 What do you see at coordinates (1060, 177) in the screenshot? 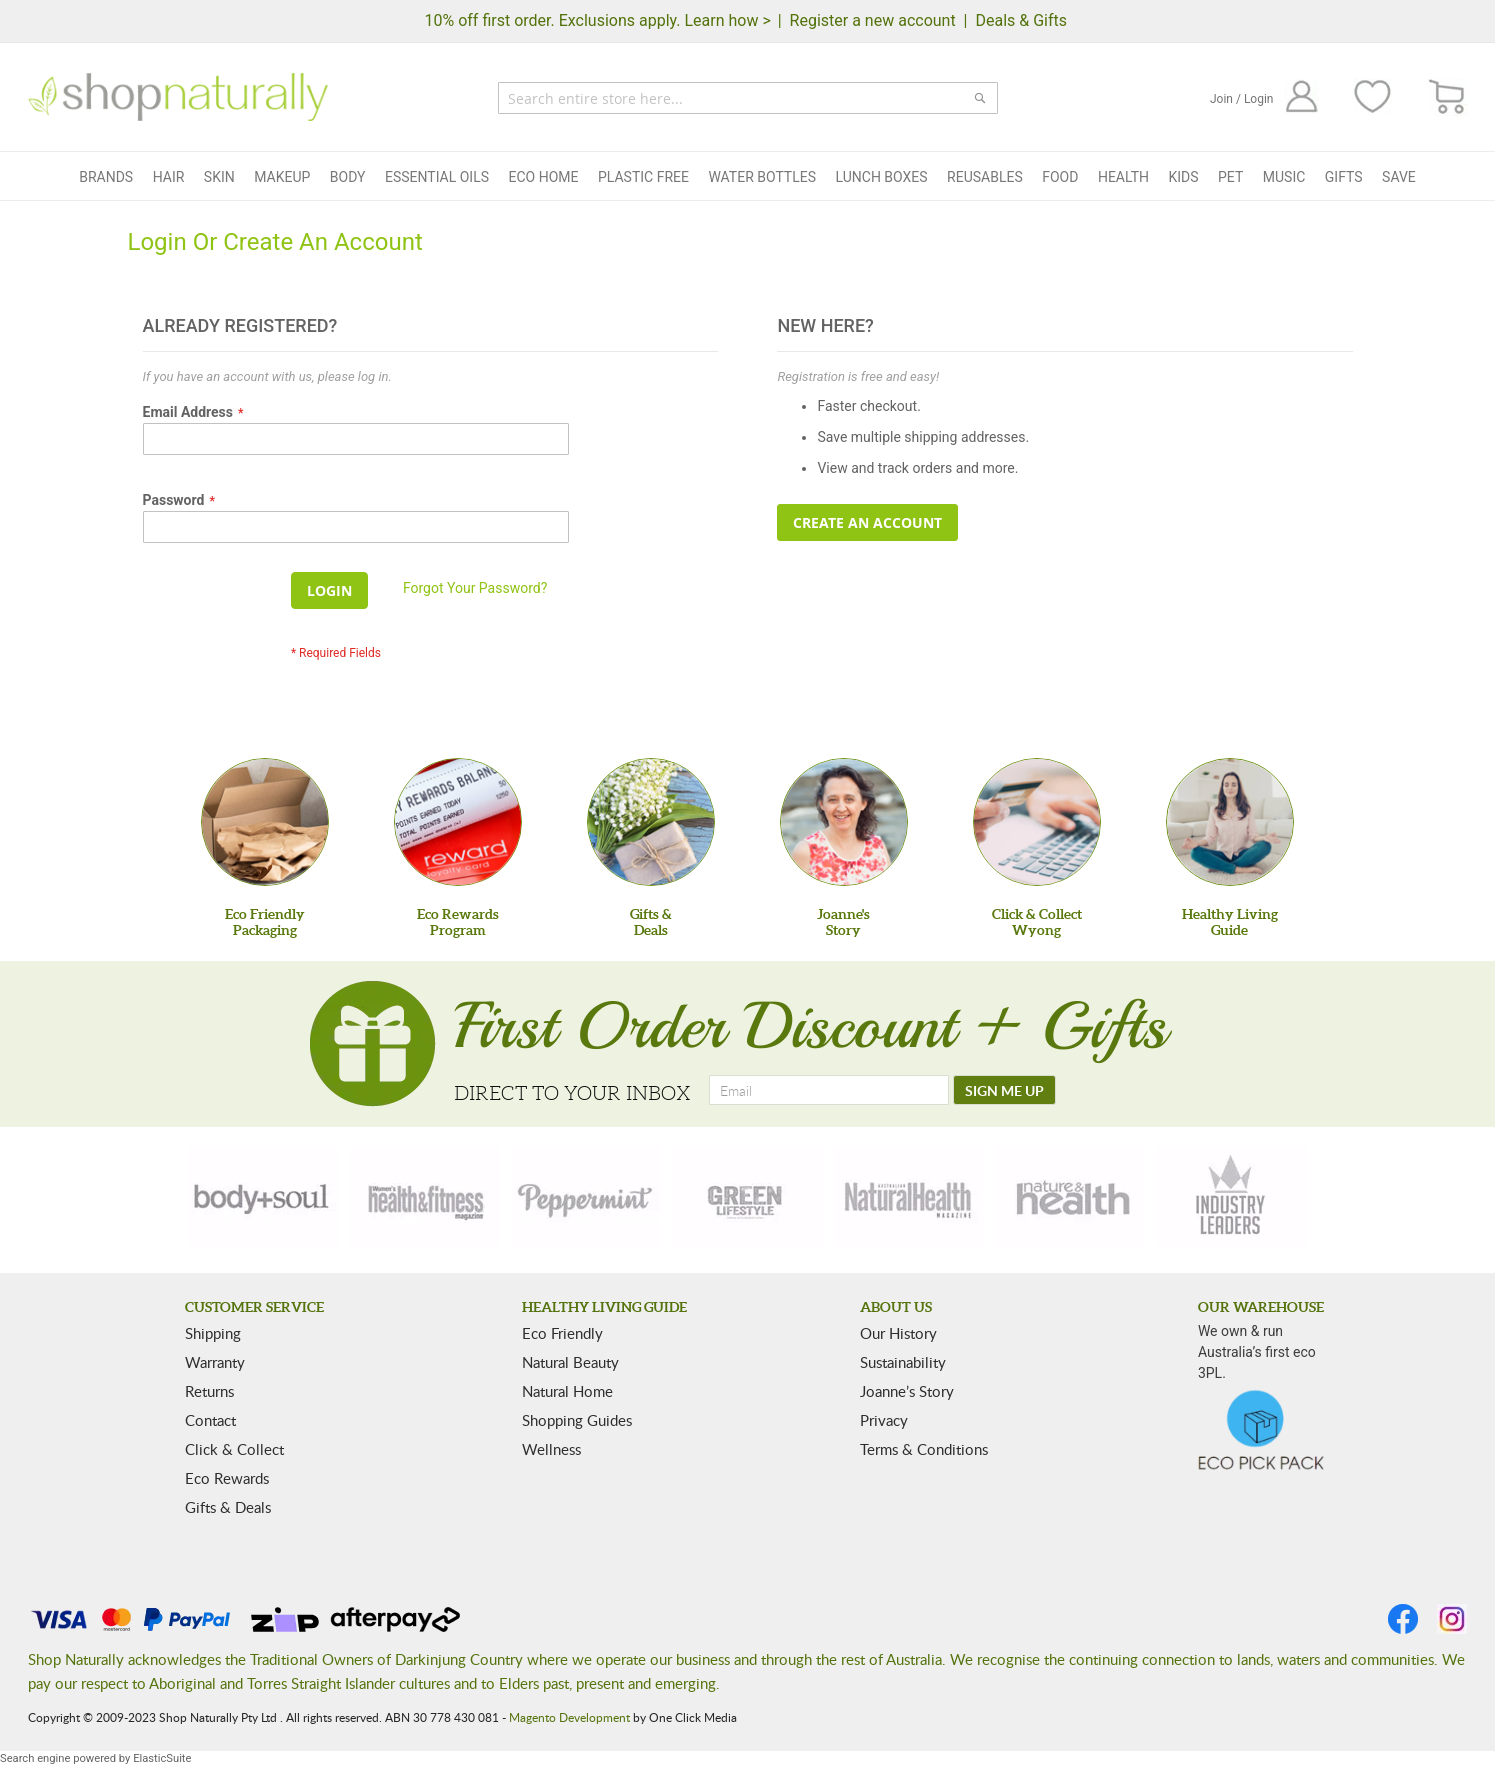
I see `Food` at bounding box center [1060, 177].